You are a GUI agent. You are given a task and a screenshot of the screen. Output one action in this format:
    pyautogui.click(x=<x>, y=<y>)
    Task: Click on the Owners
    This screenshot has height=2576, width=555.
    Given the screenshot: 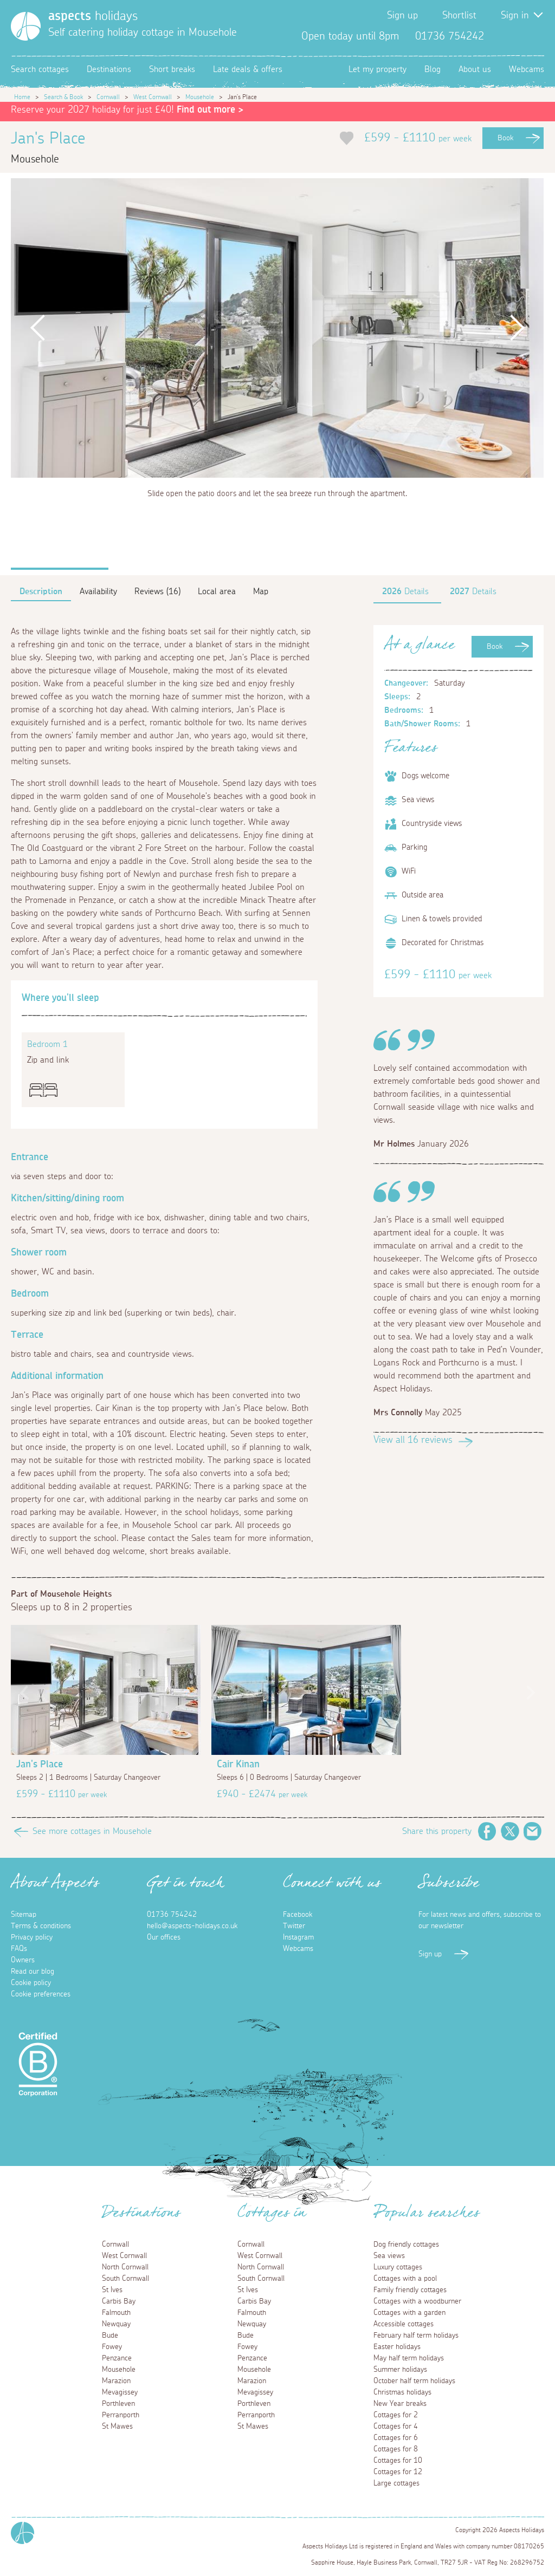 What is the action you would take?
    pyautogui.click(x=23, y=1960)
    